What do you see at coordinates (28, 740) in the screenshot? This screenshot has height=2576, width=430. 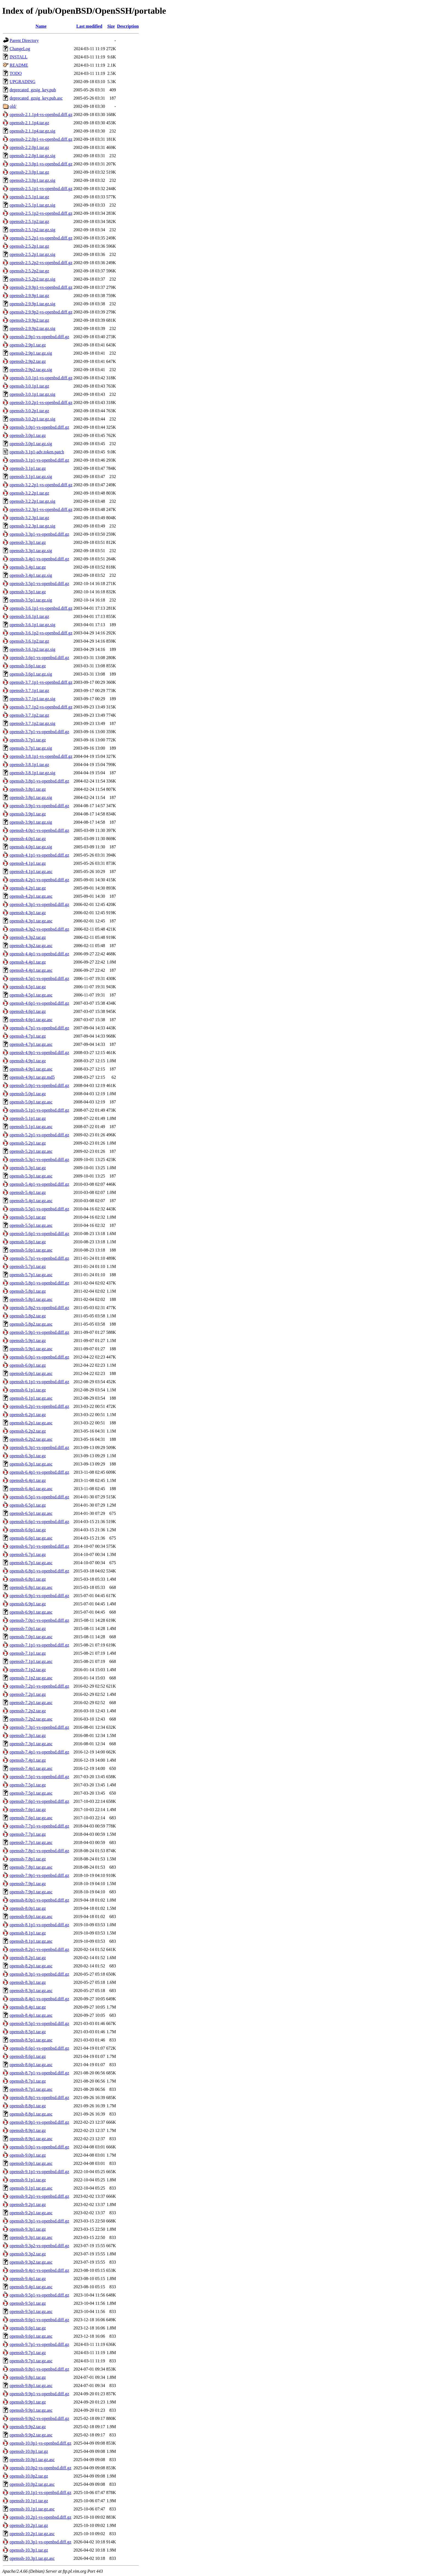 I see `openssh-3.7p1.tar.gz` at bounding box center [28, 740].